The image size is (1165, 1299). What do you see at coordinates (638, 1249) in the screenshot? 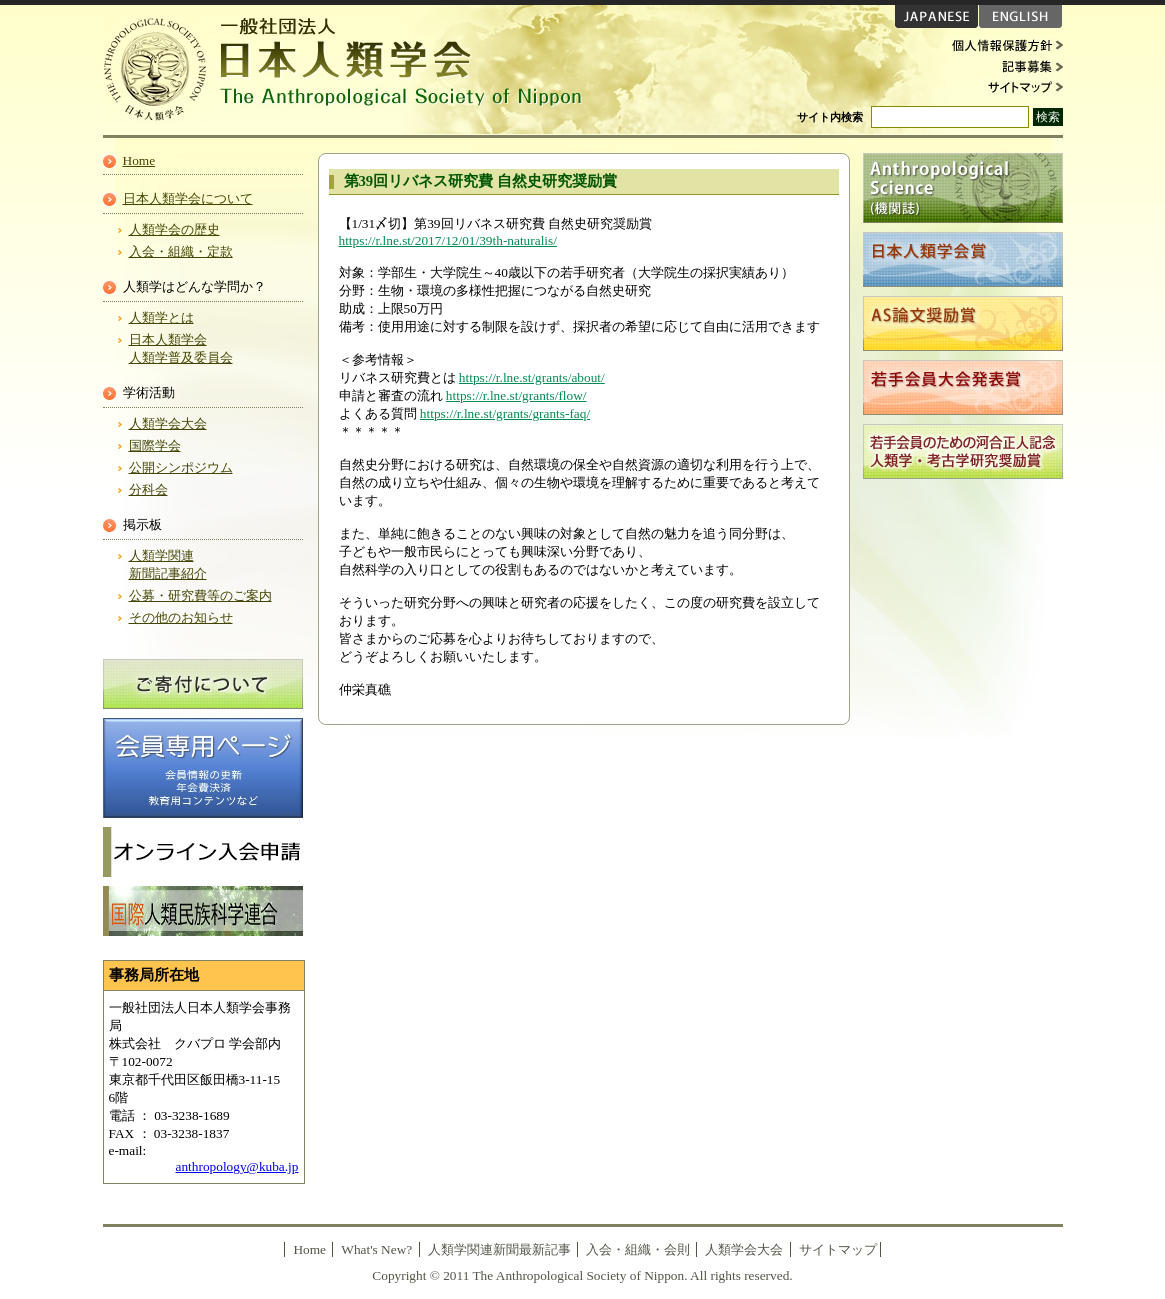
I see `入会・組織・会則` at bounding box center [638, 1249].